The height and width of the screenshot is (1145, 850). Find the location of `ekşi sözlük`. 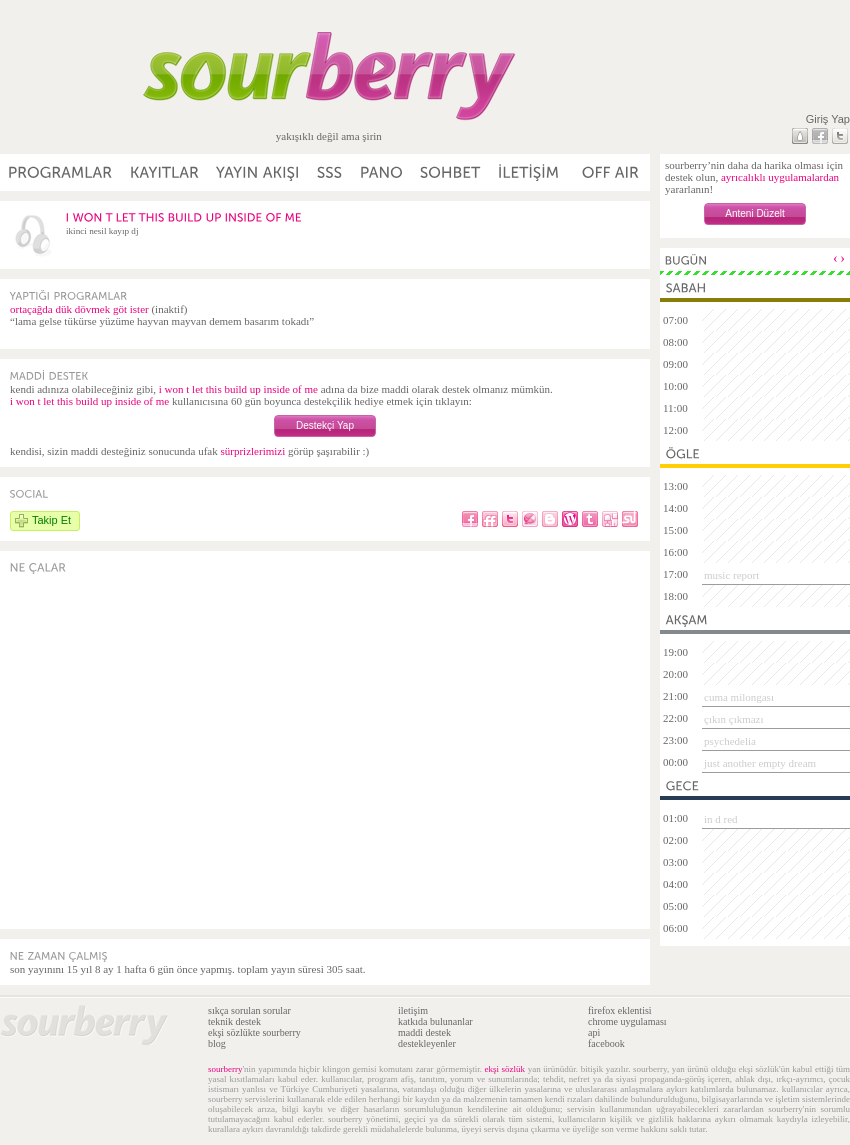

ekşi sözlük is located at coordinates (505, 1069).